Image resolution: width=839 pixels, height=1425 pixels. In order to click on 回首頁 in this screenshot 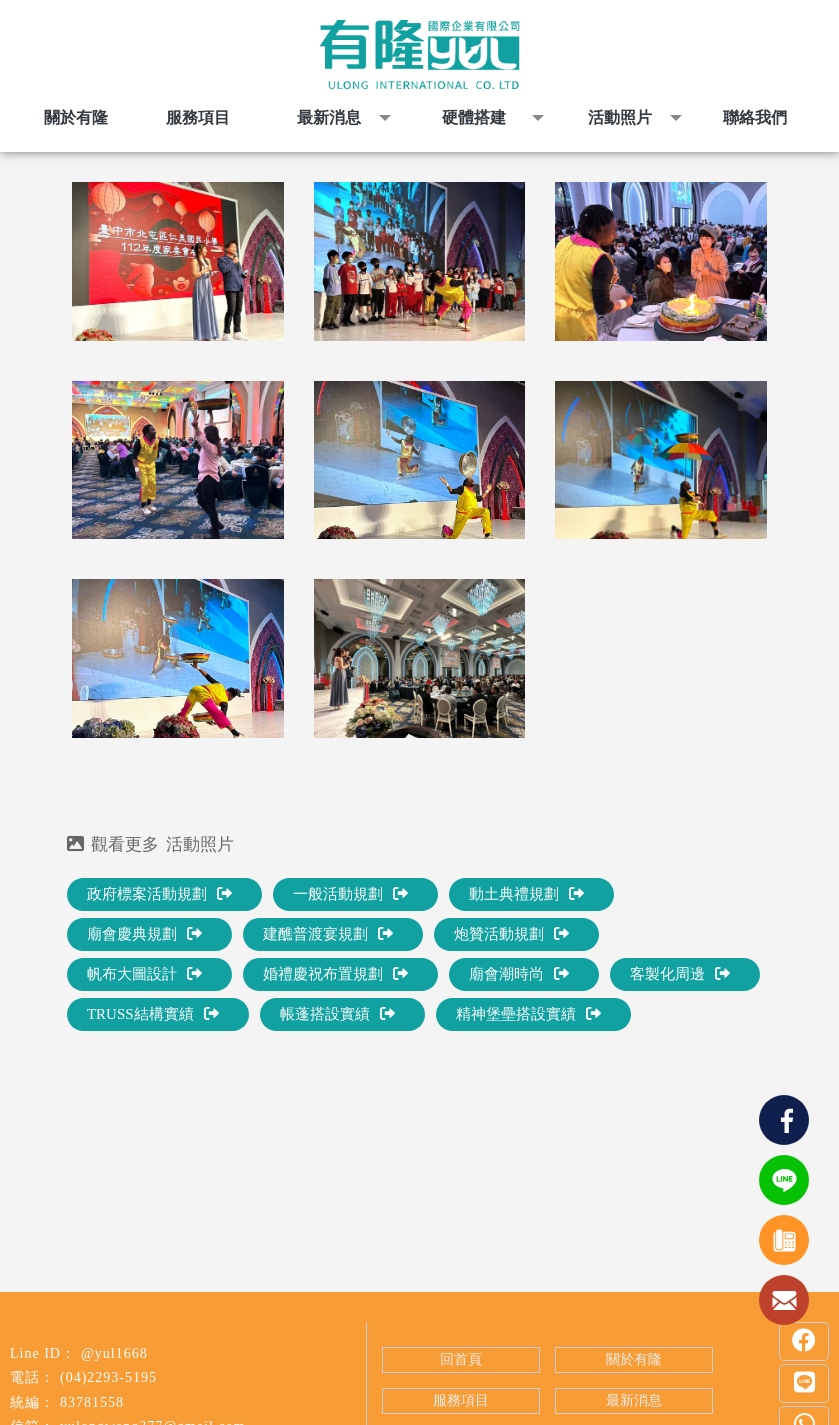, I will do `click(461, 1359)`.